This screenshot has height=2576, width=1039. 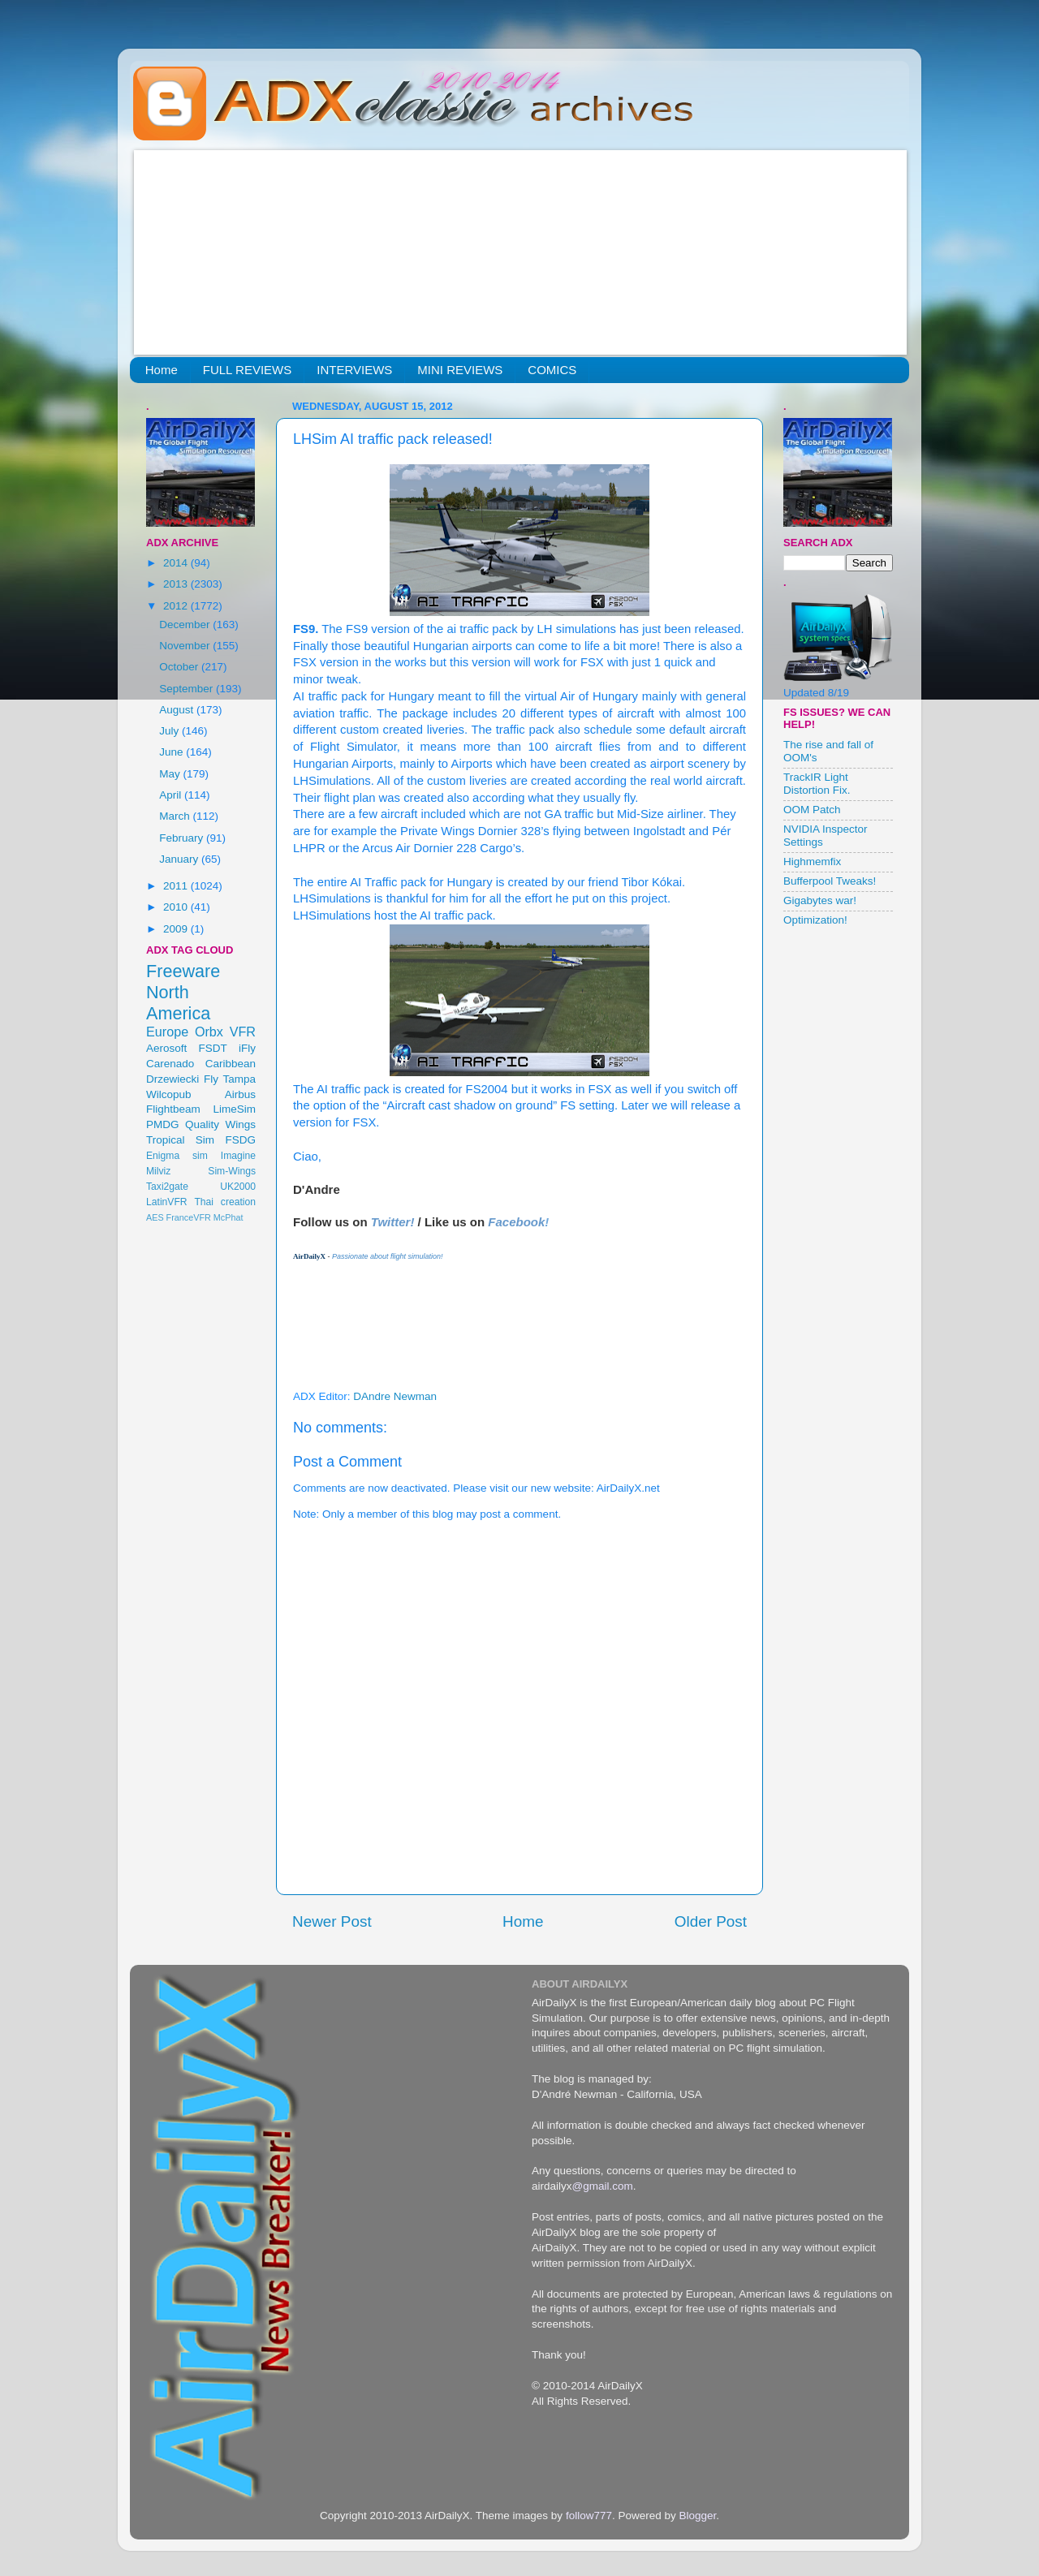 What do you see at coordinates (230, 1064) in the screenshot?
I see `Caribbean` at bounding box center [230, 1064].